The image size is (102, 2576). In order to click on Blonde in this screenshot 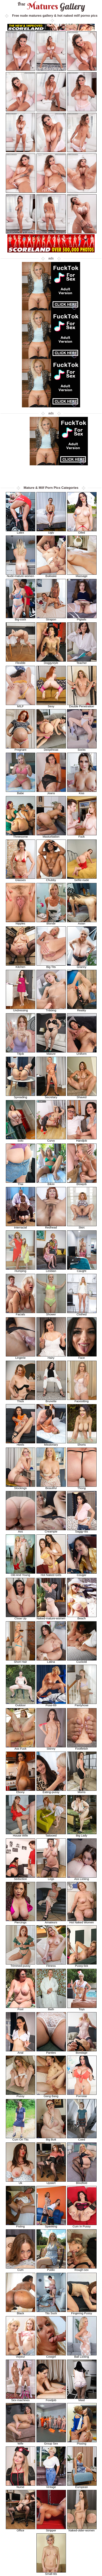, I will do `click(51, 922)`.